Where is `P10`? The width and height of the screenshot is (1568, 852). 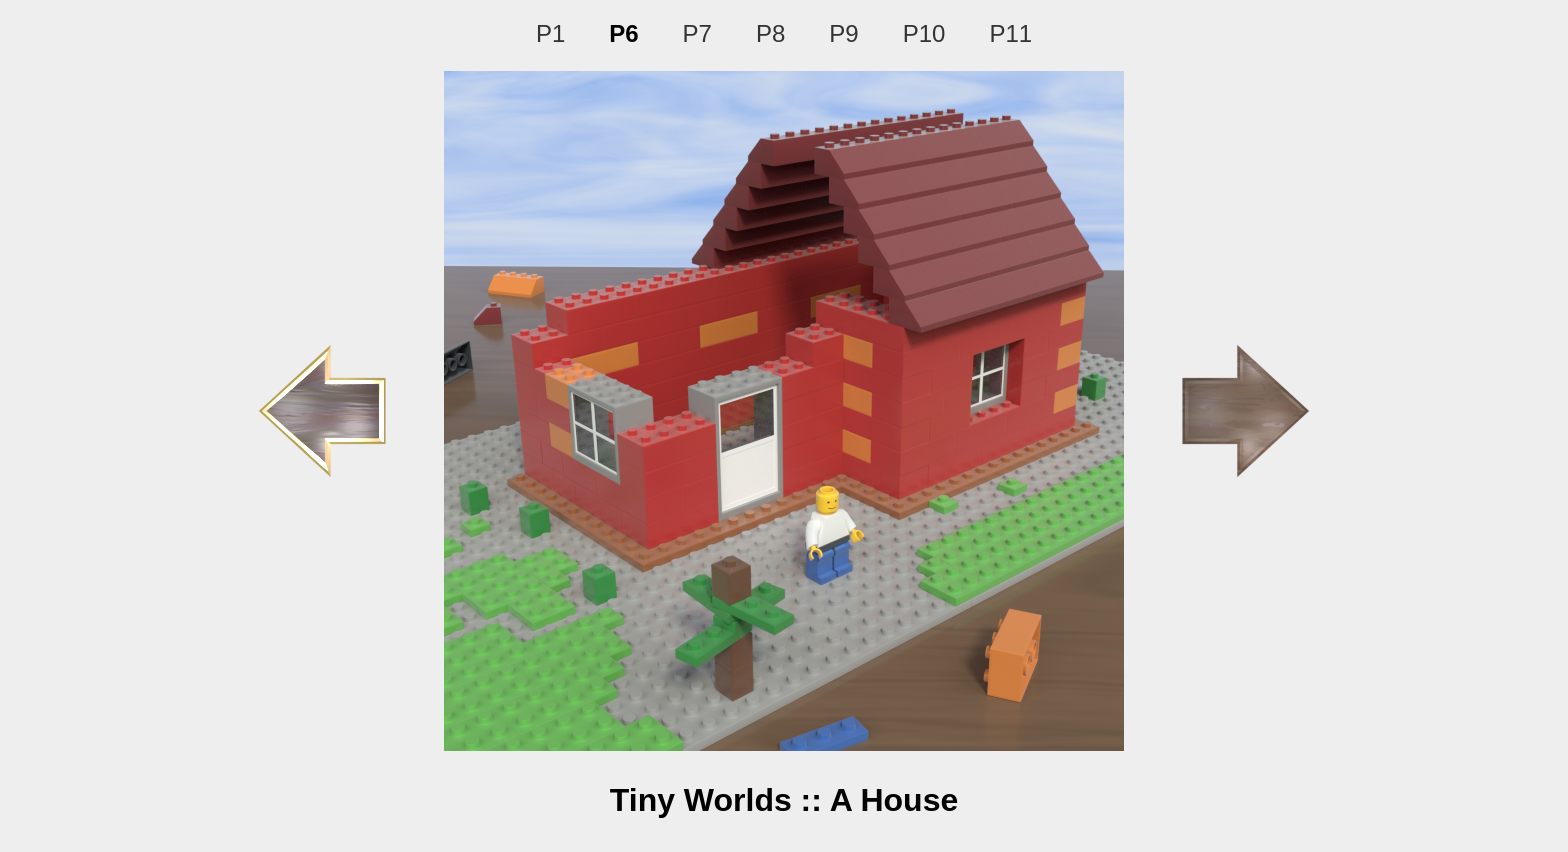 P10 is located at coordinates (924, 33).